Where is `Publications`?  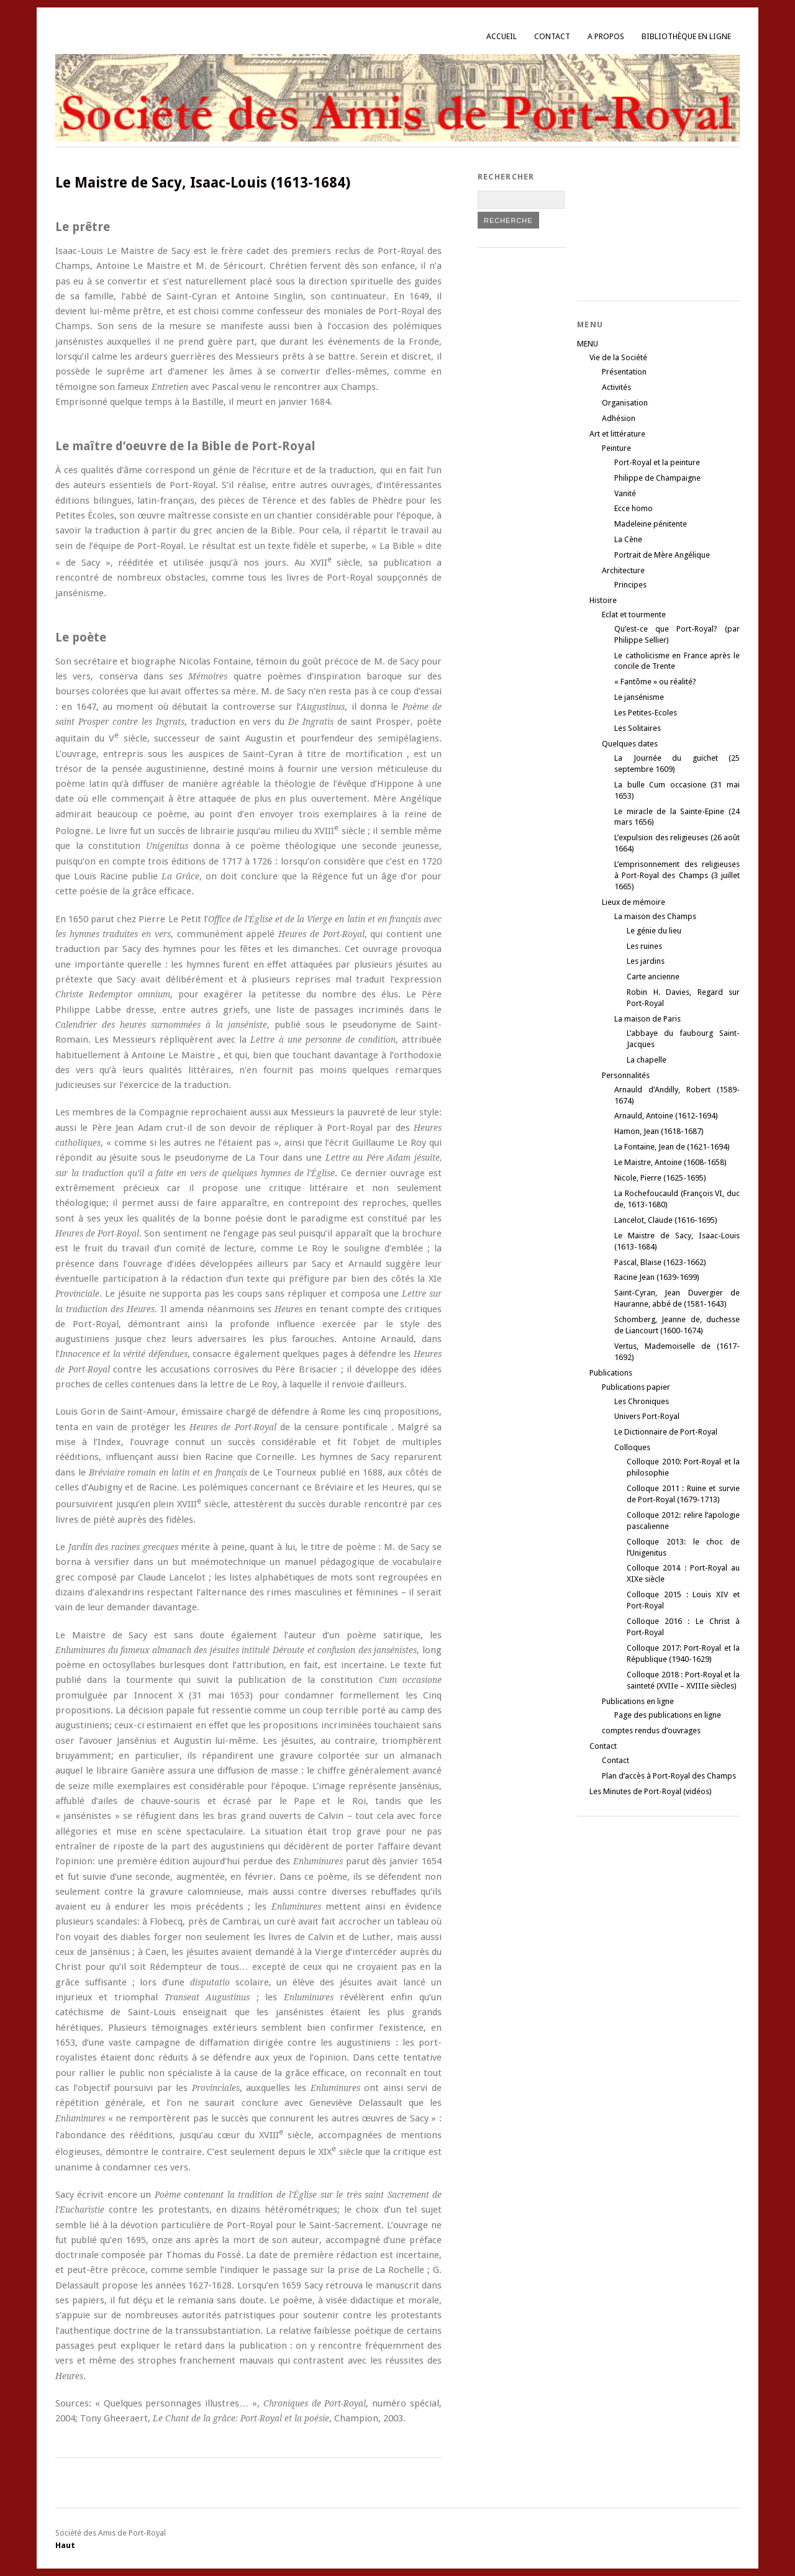
Publications is located at coordinates (610, 1372).